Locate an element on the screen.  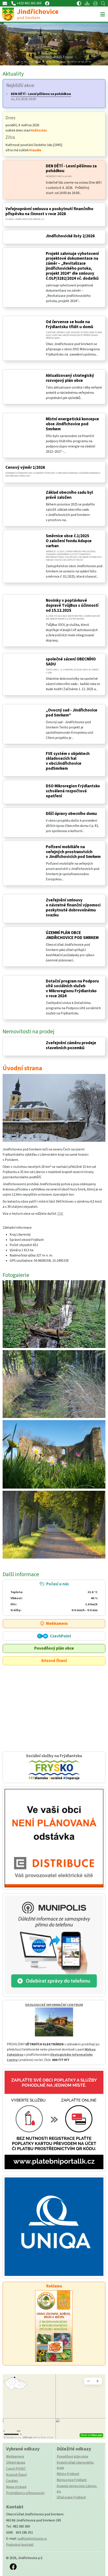
Krizové řízení is located at coordinates (54, 1661).